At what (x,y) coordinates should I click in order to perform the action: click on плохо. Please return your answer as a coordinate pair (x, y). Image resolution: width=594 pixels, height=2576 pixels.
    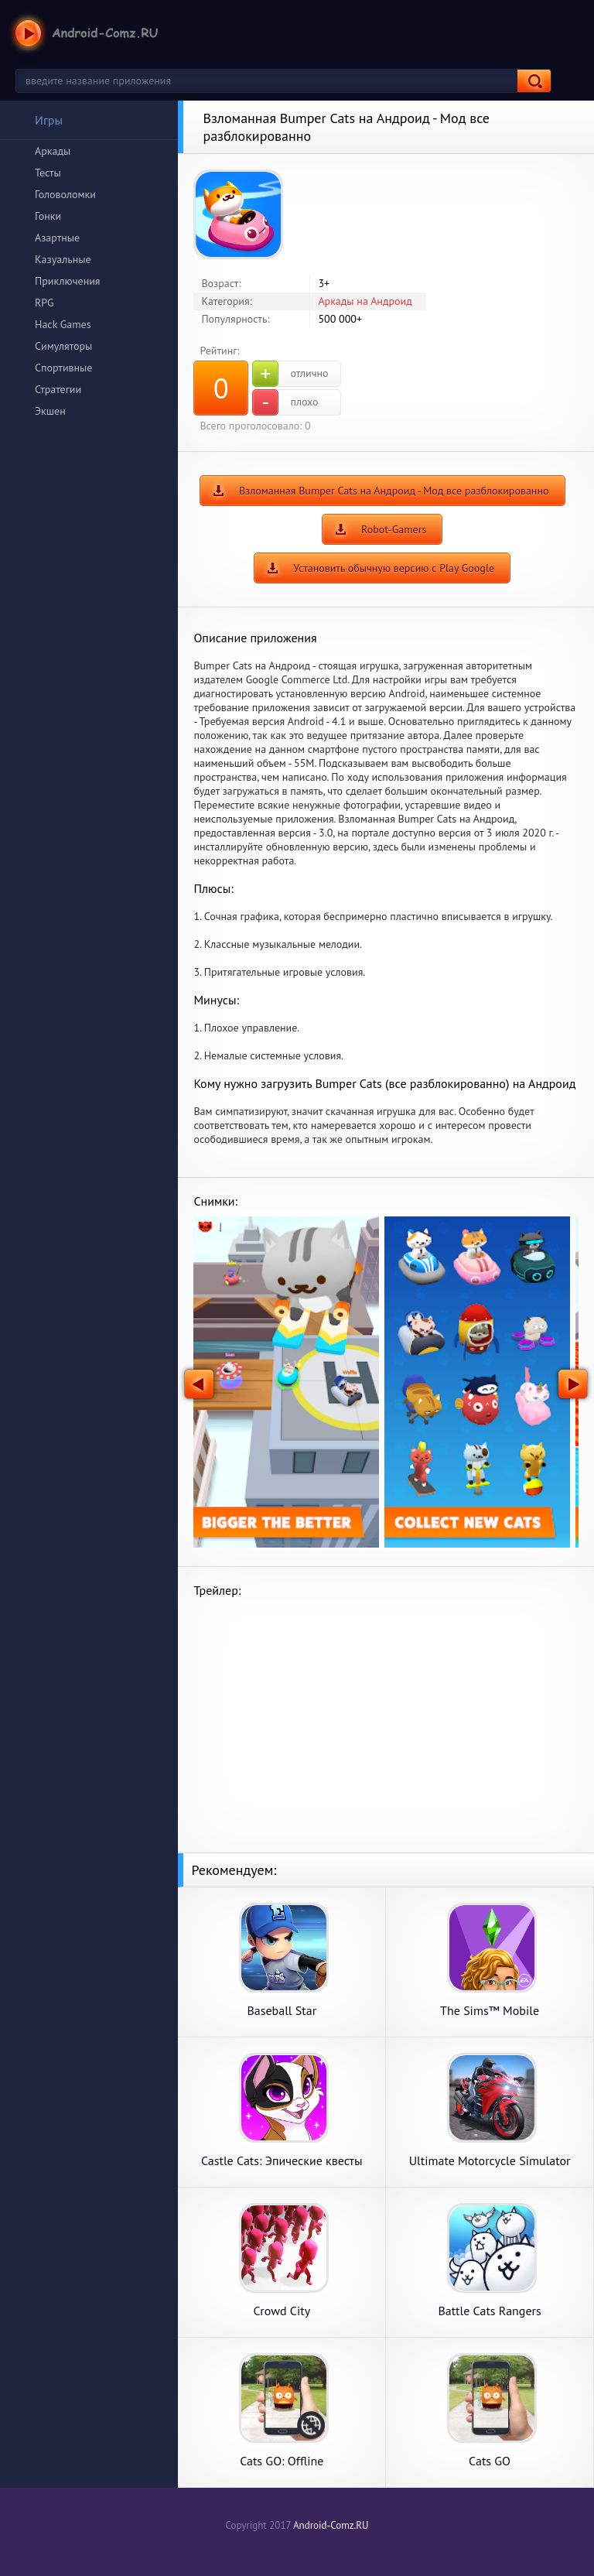
    Looking at the image, I should click on (285, 402).